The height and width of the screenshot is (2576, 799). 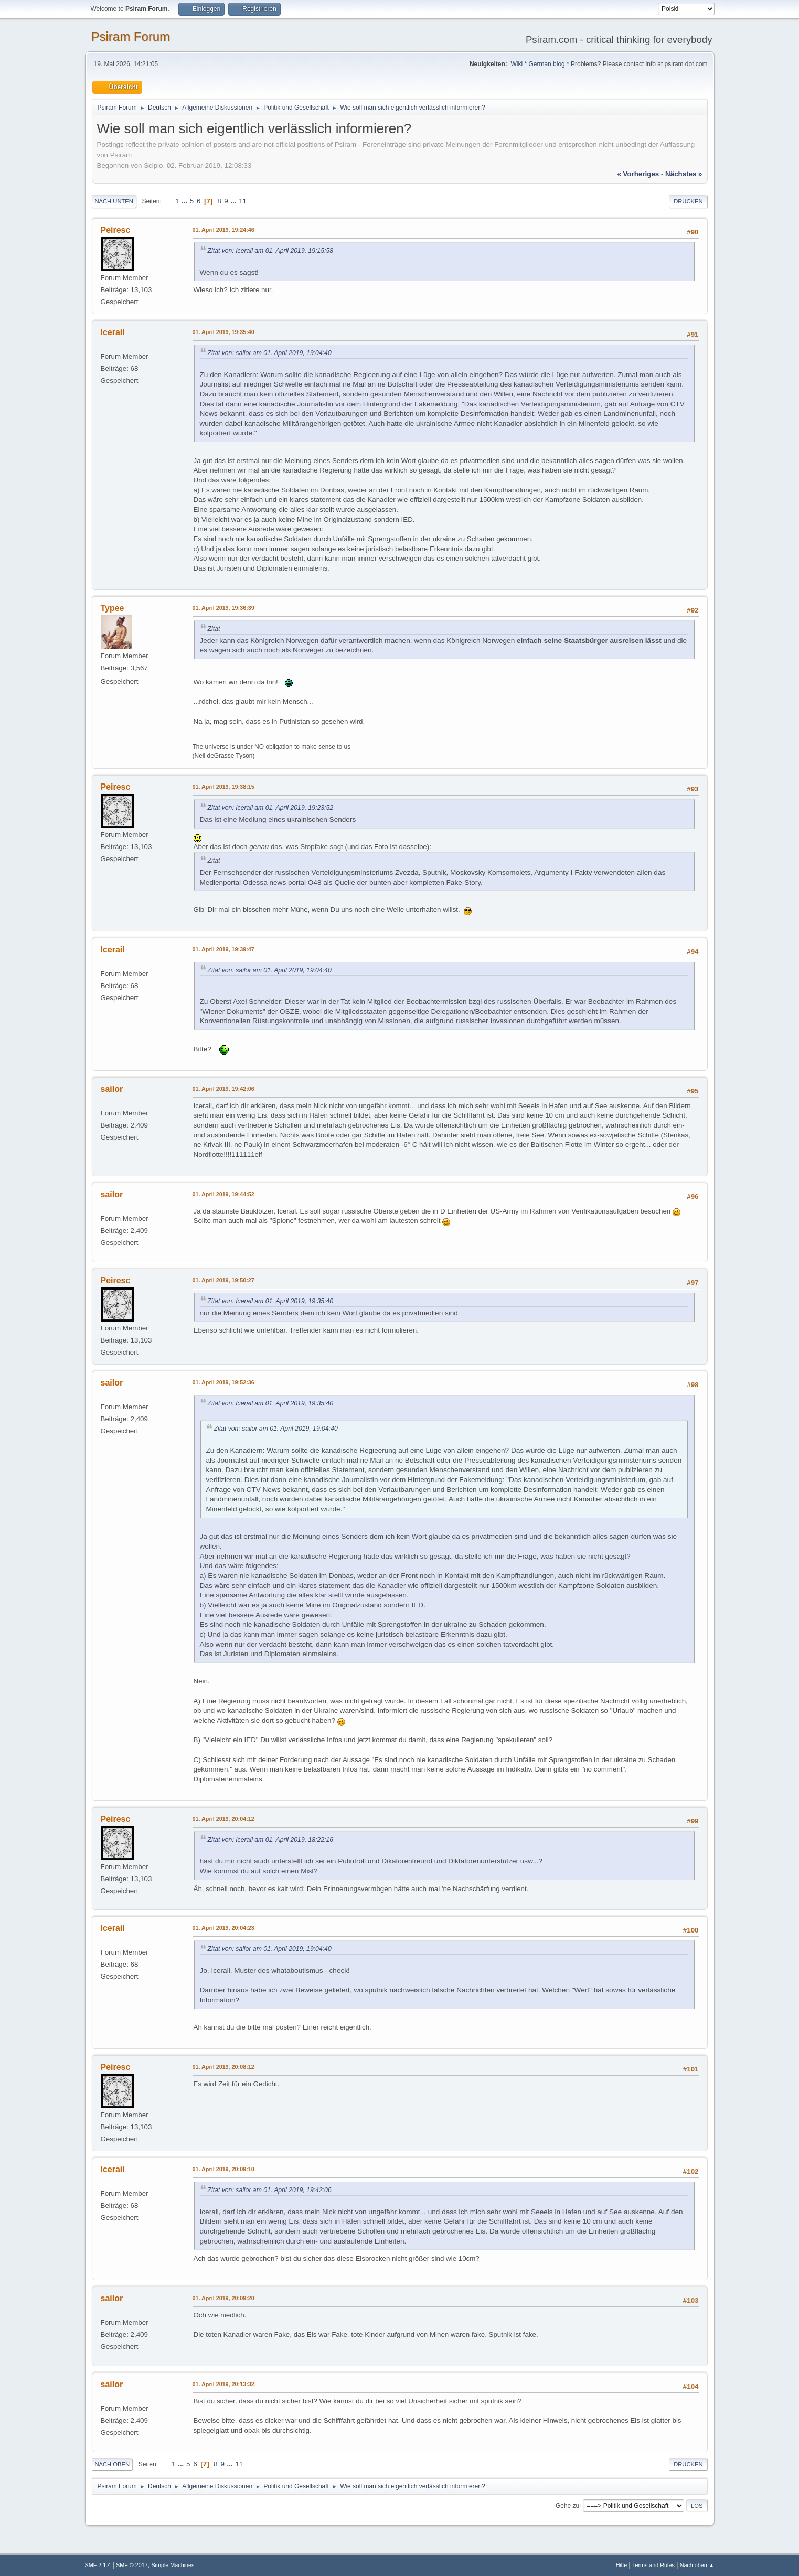 I want to click on 01. April 2019, 20:13:32, so click(x=223, y=2384).